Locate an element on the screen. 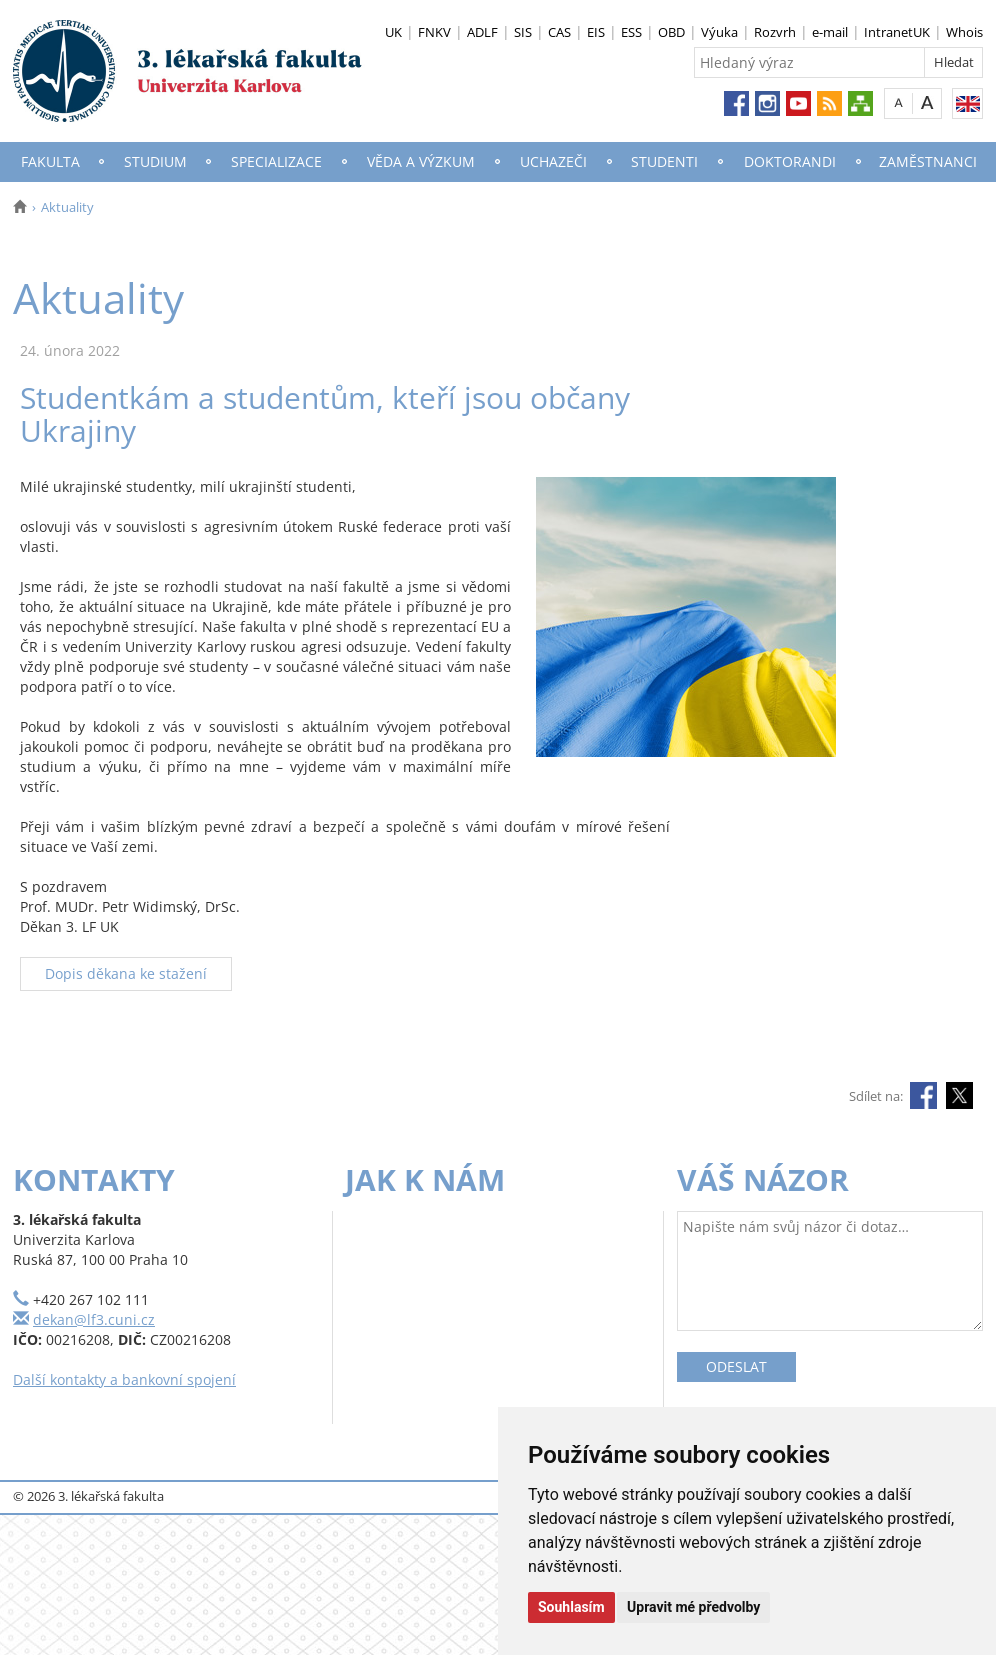 This screenshot has height=1655, width=996. Studenti is located at coordinates (664, 161).